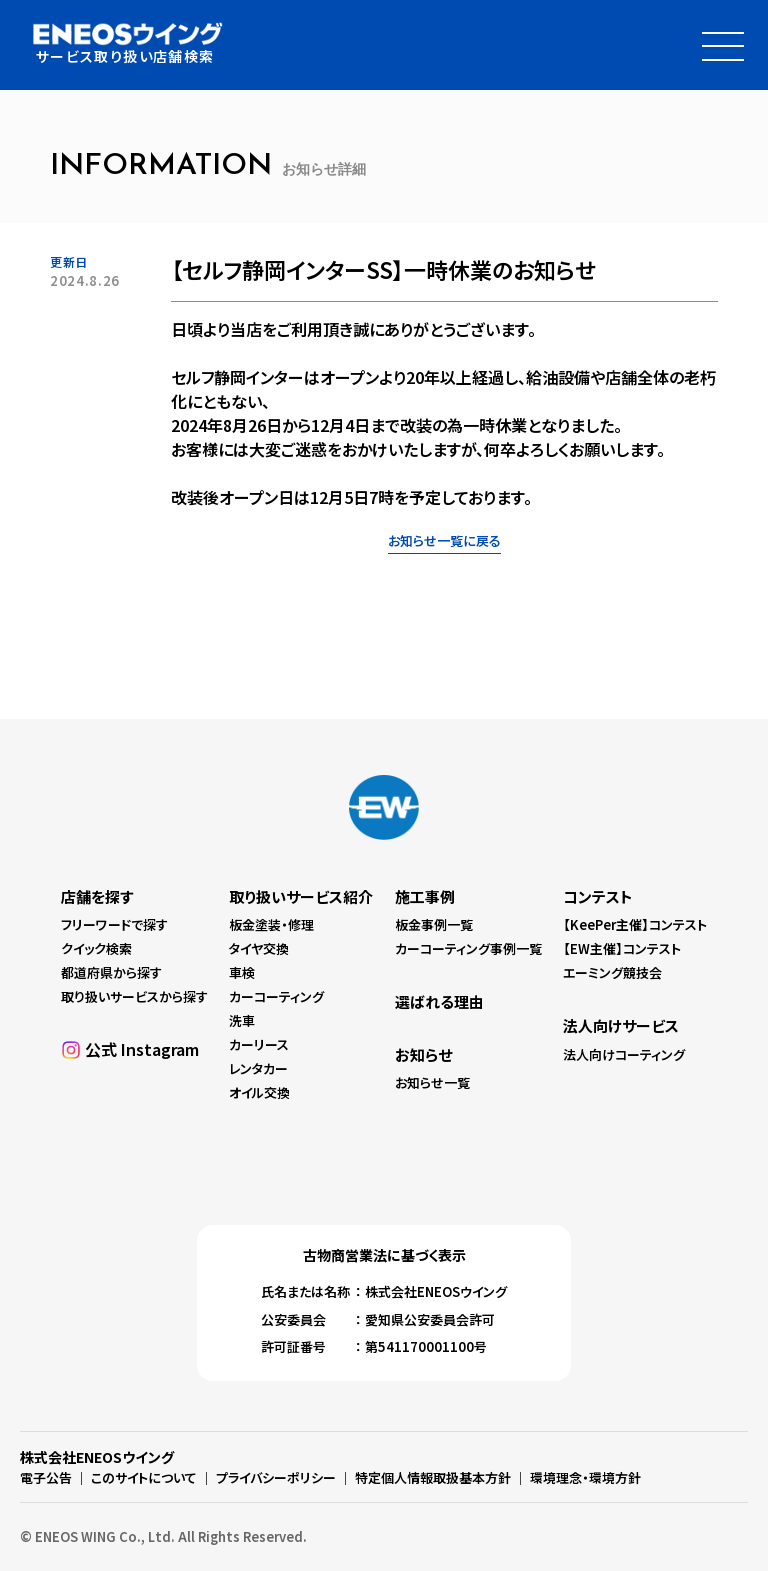 This screenshot has width=768, height=1571. Describe the element at coordinates (301, 896) in the screenshot. I see `取り扱いサービス紹介` at that location.